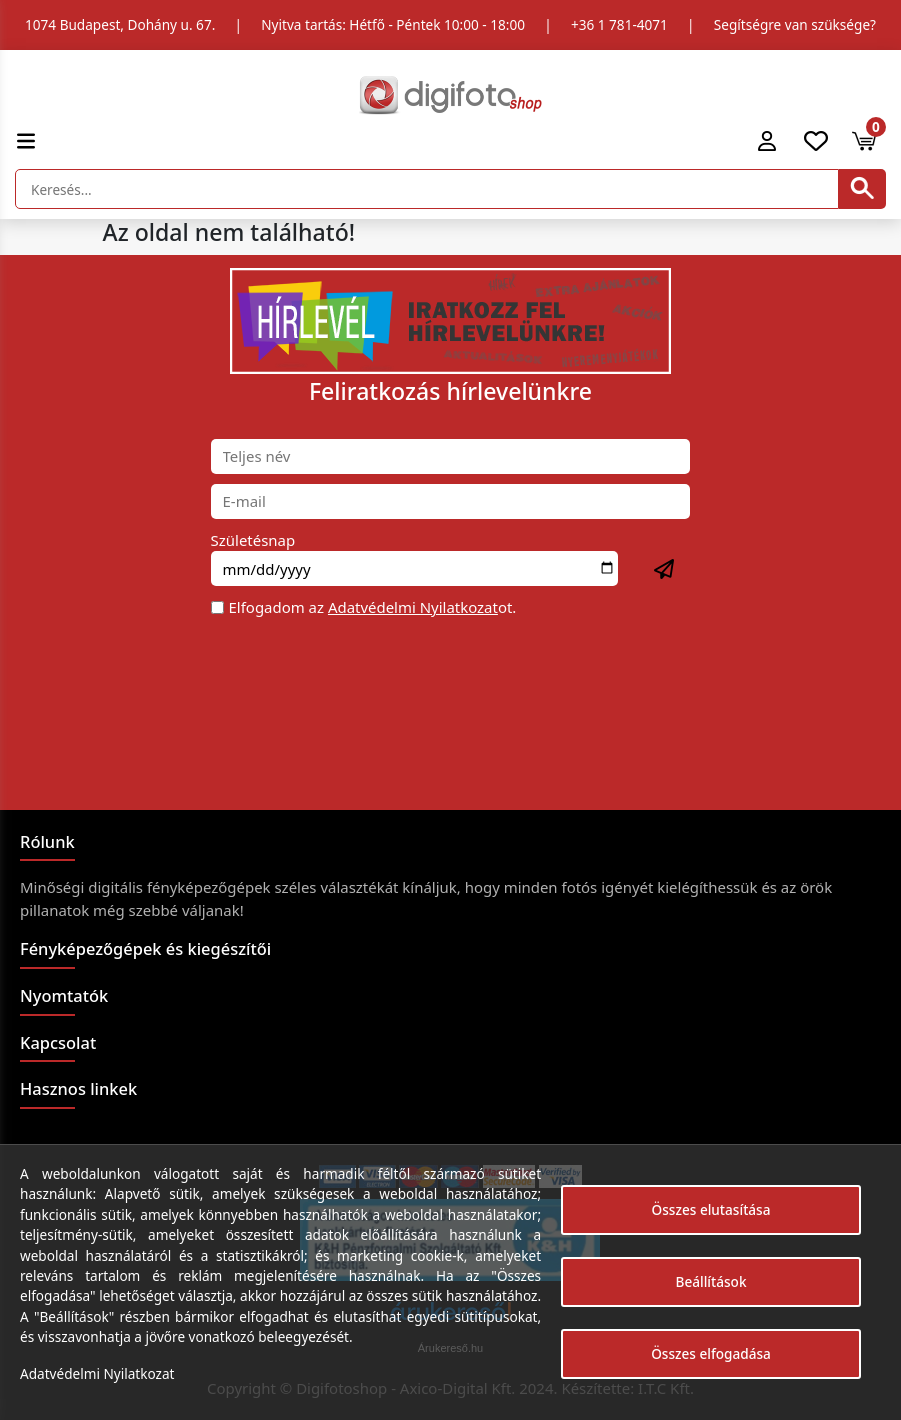  What do you see at coordinates (795, 24) in the screenshot?
I see `Segítségre van szüksége?` at bounding box center [795, 24].